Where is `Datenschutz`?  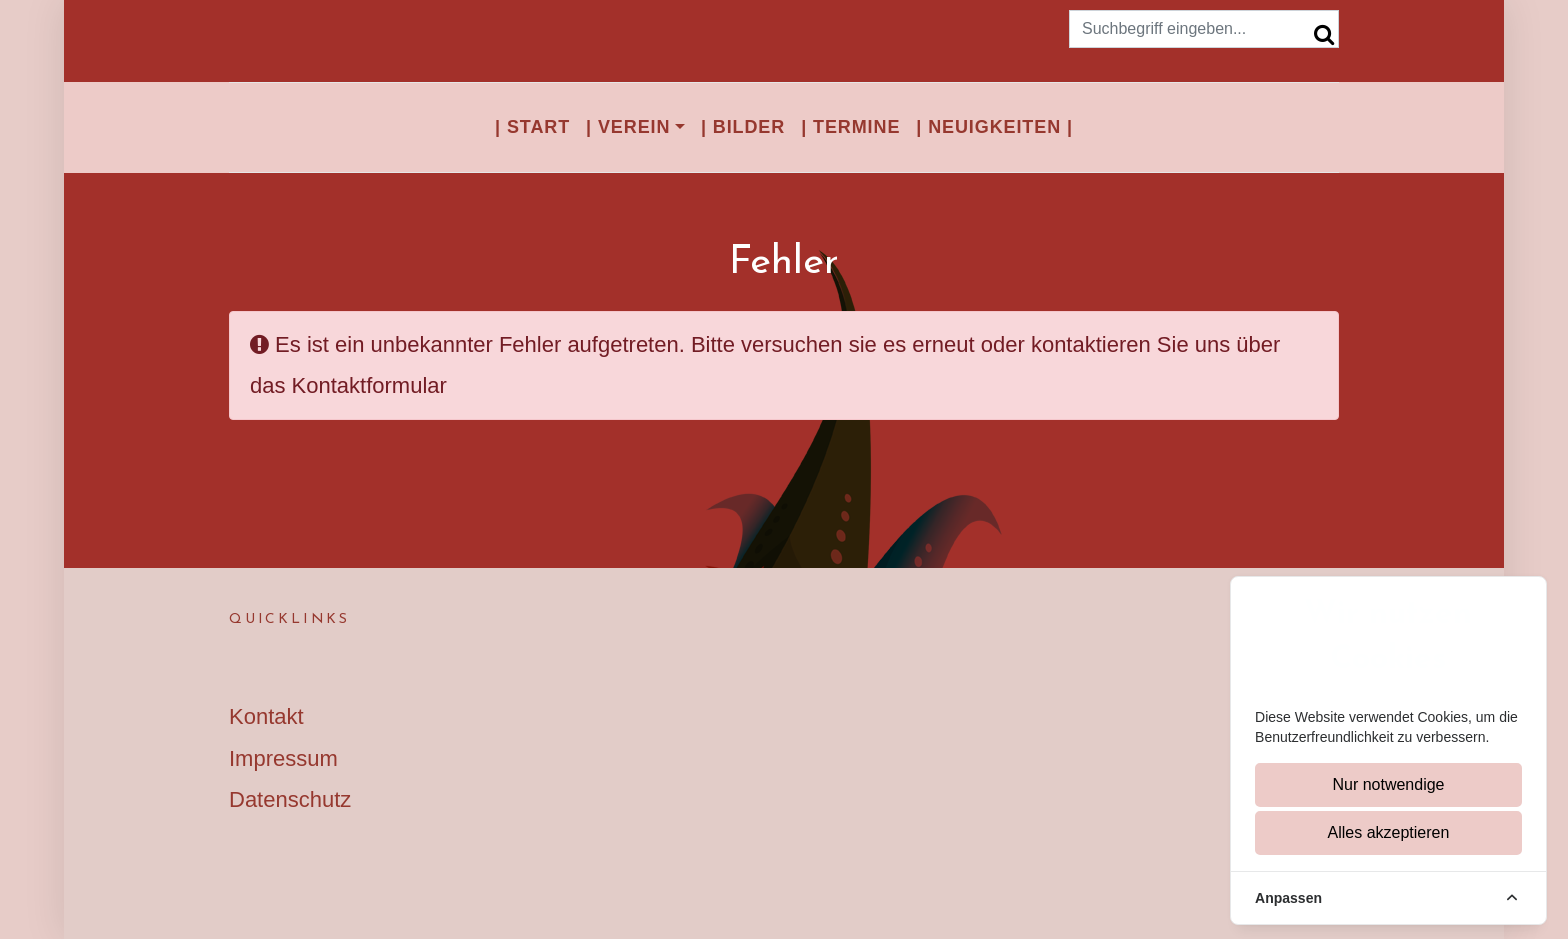
Datenschutz is located at coordinates (290, 799).